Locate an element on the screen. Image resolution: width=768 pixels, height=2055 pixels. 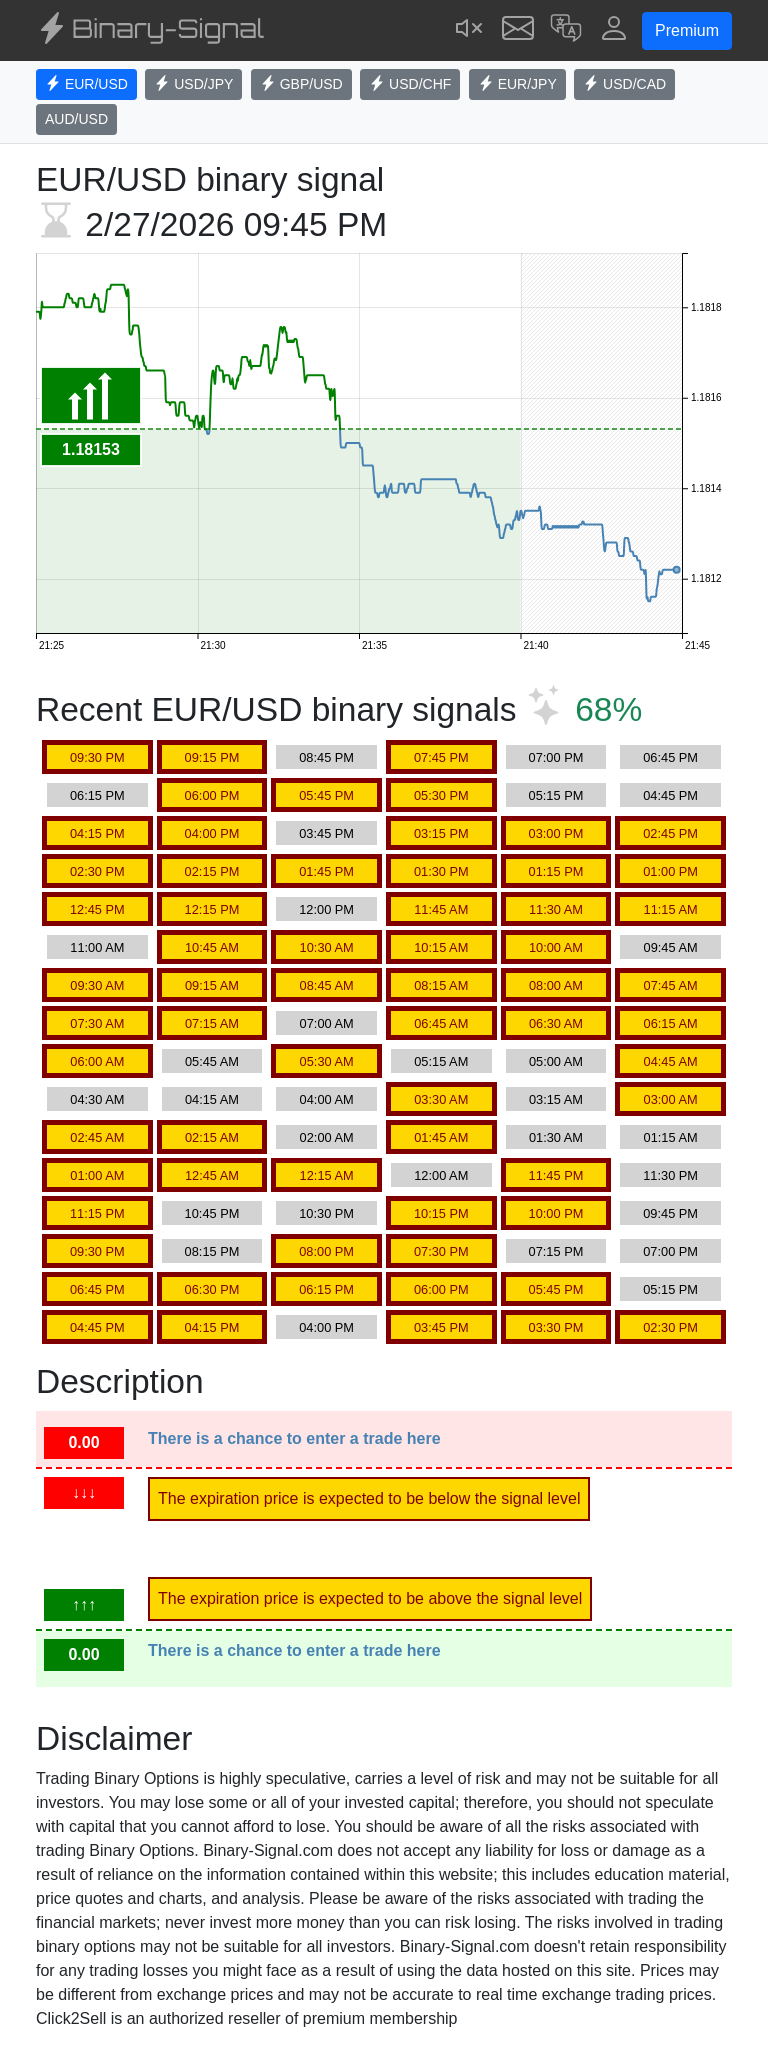
06:15 PM is located at coordinates (97, 795).